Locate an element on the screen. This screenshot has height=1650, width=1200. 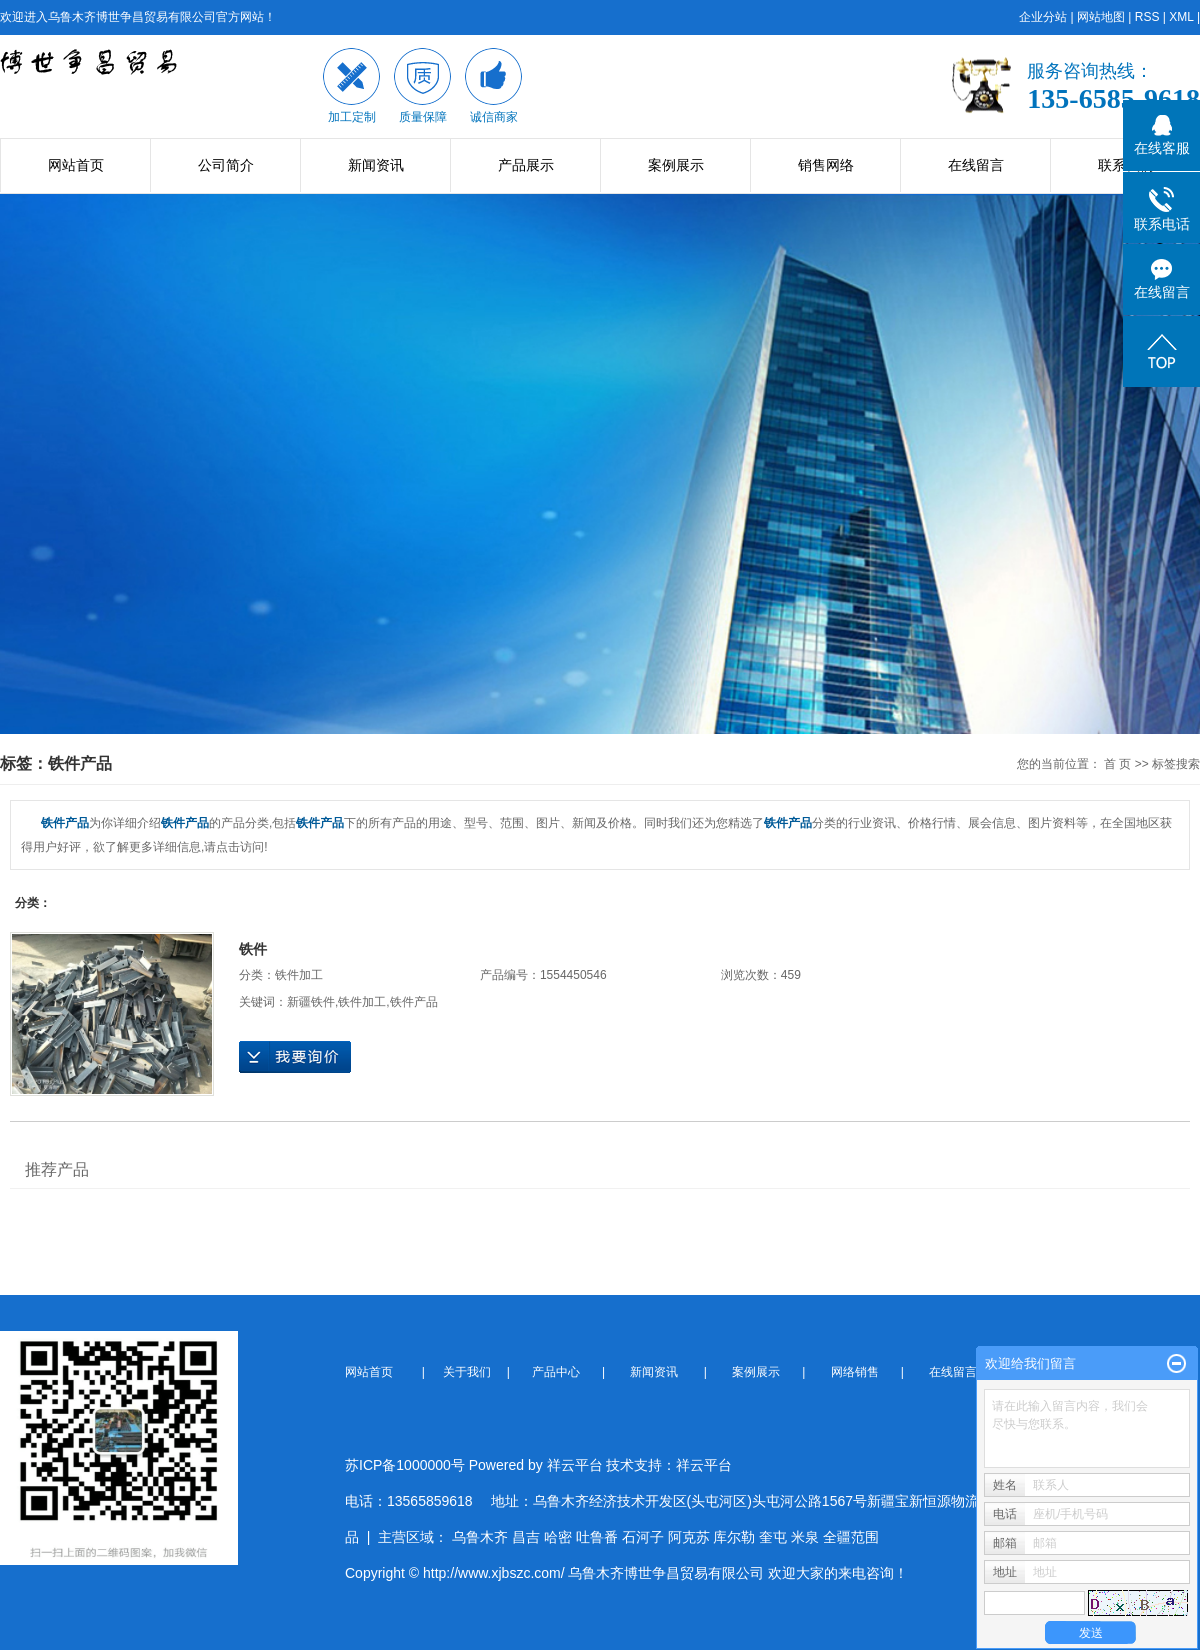
新疆铁件 is located at coordinates (311, 1002).